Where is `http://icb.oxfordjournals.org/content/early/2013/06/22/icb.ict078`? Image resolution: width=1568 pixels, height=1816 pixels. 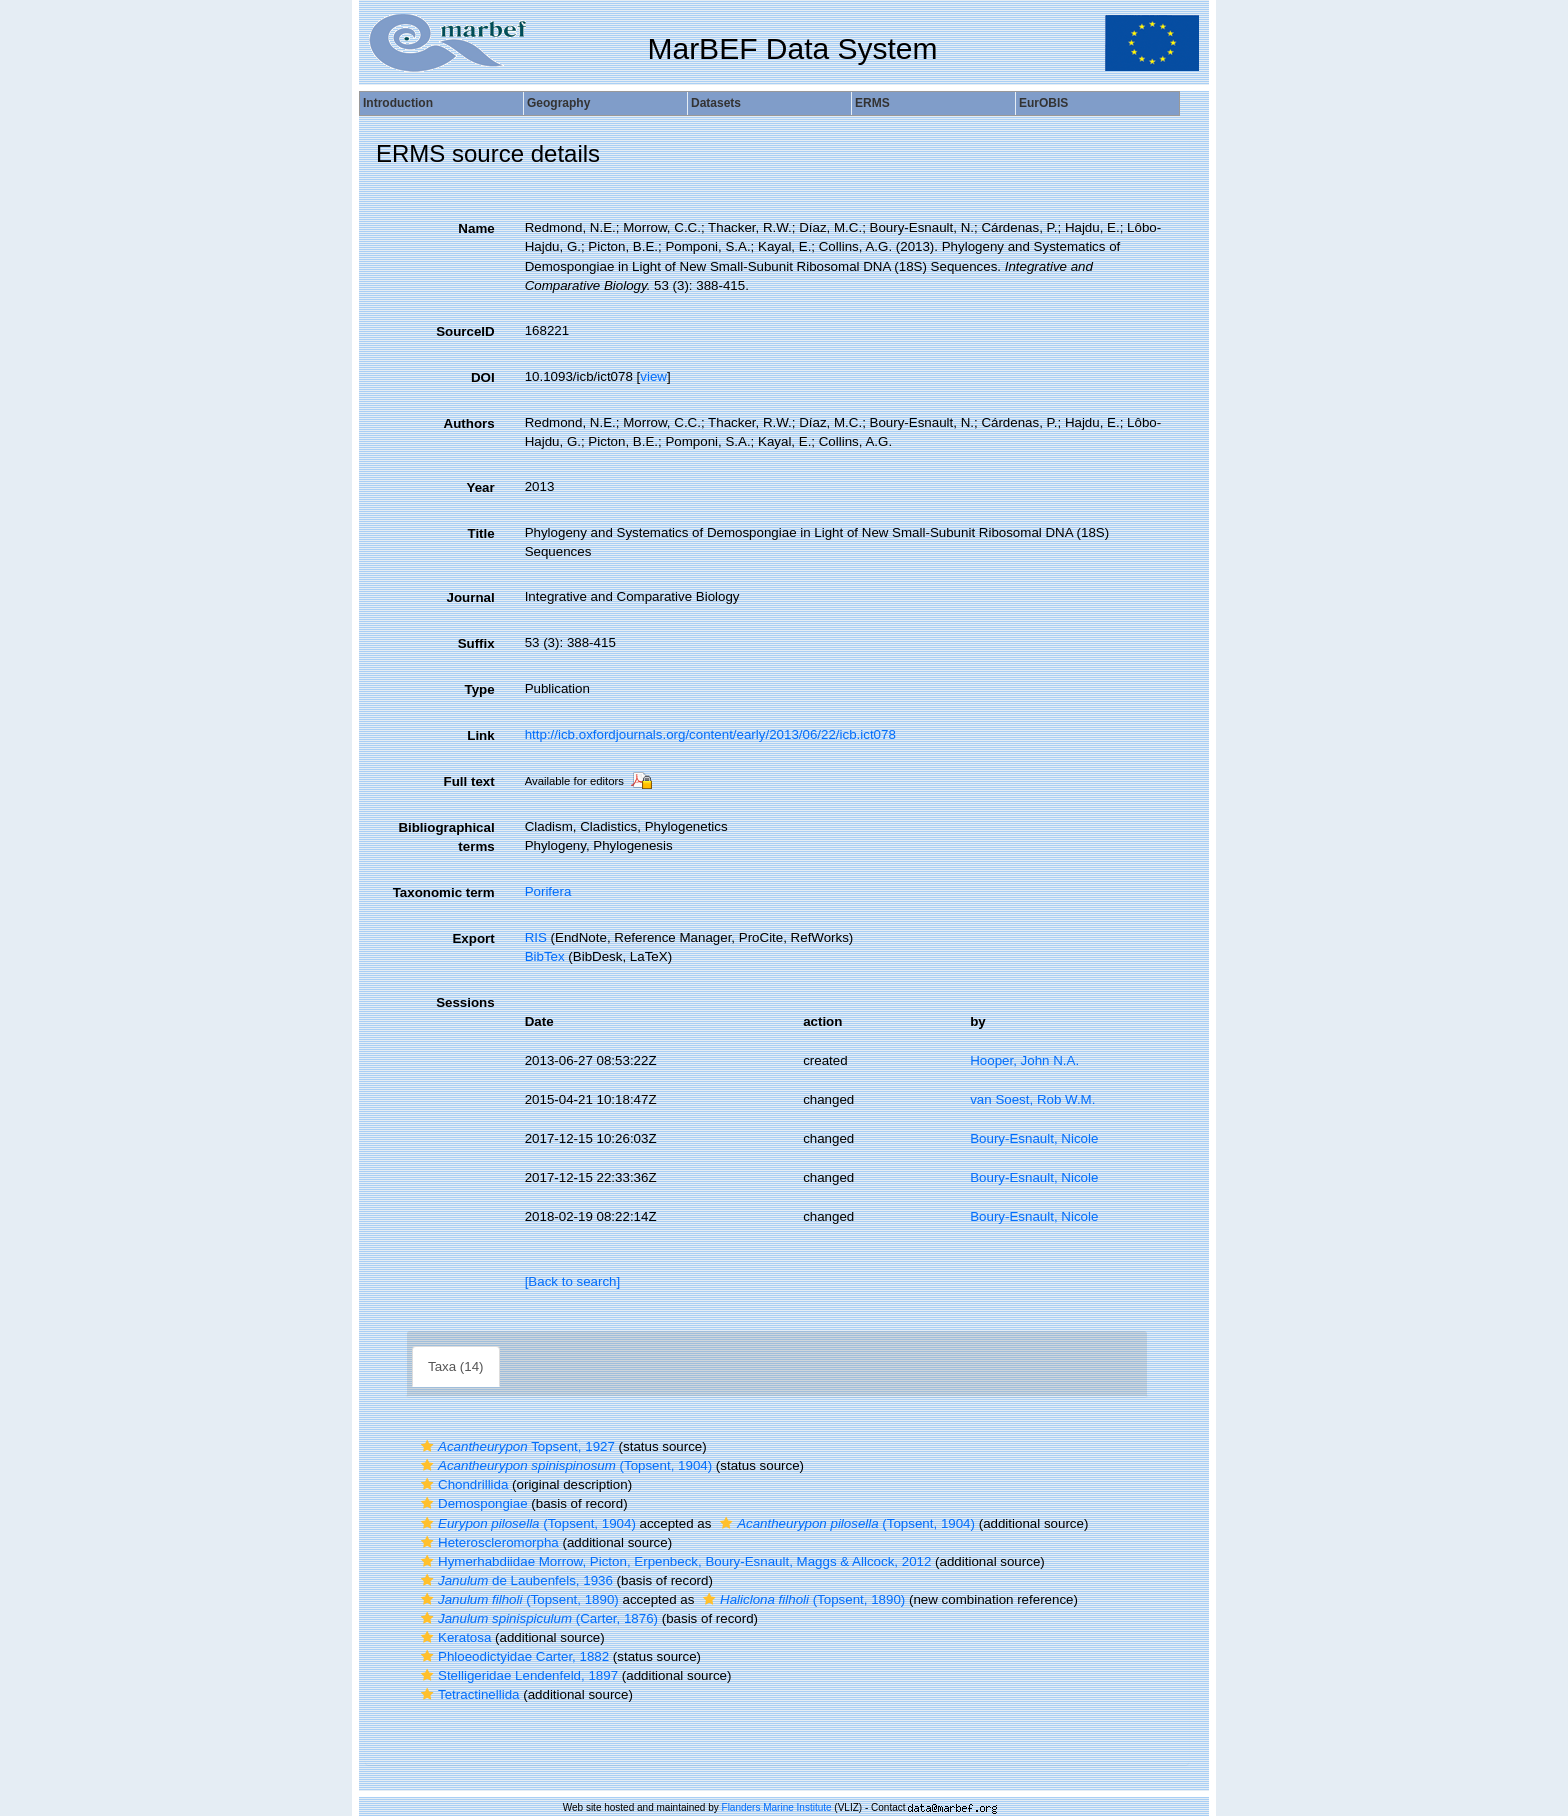 http://icb.oxfordjournals.org/content/early/2013/06/22/icb.ict078 is located at coordinates (710, 734).